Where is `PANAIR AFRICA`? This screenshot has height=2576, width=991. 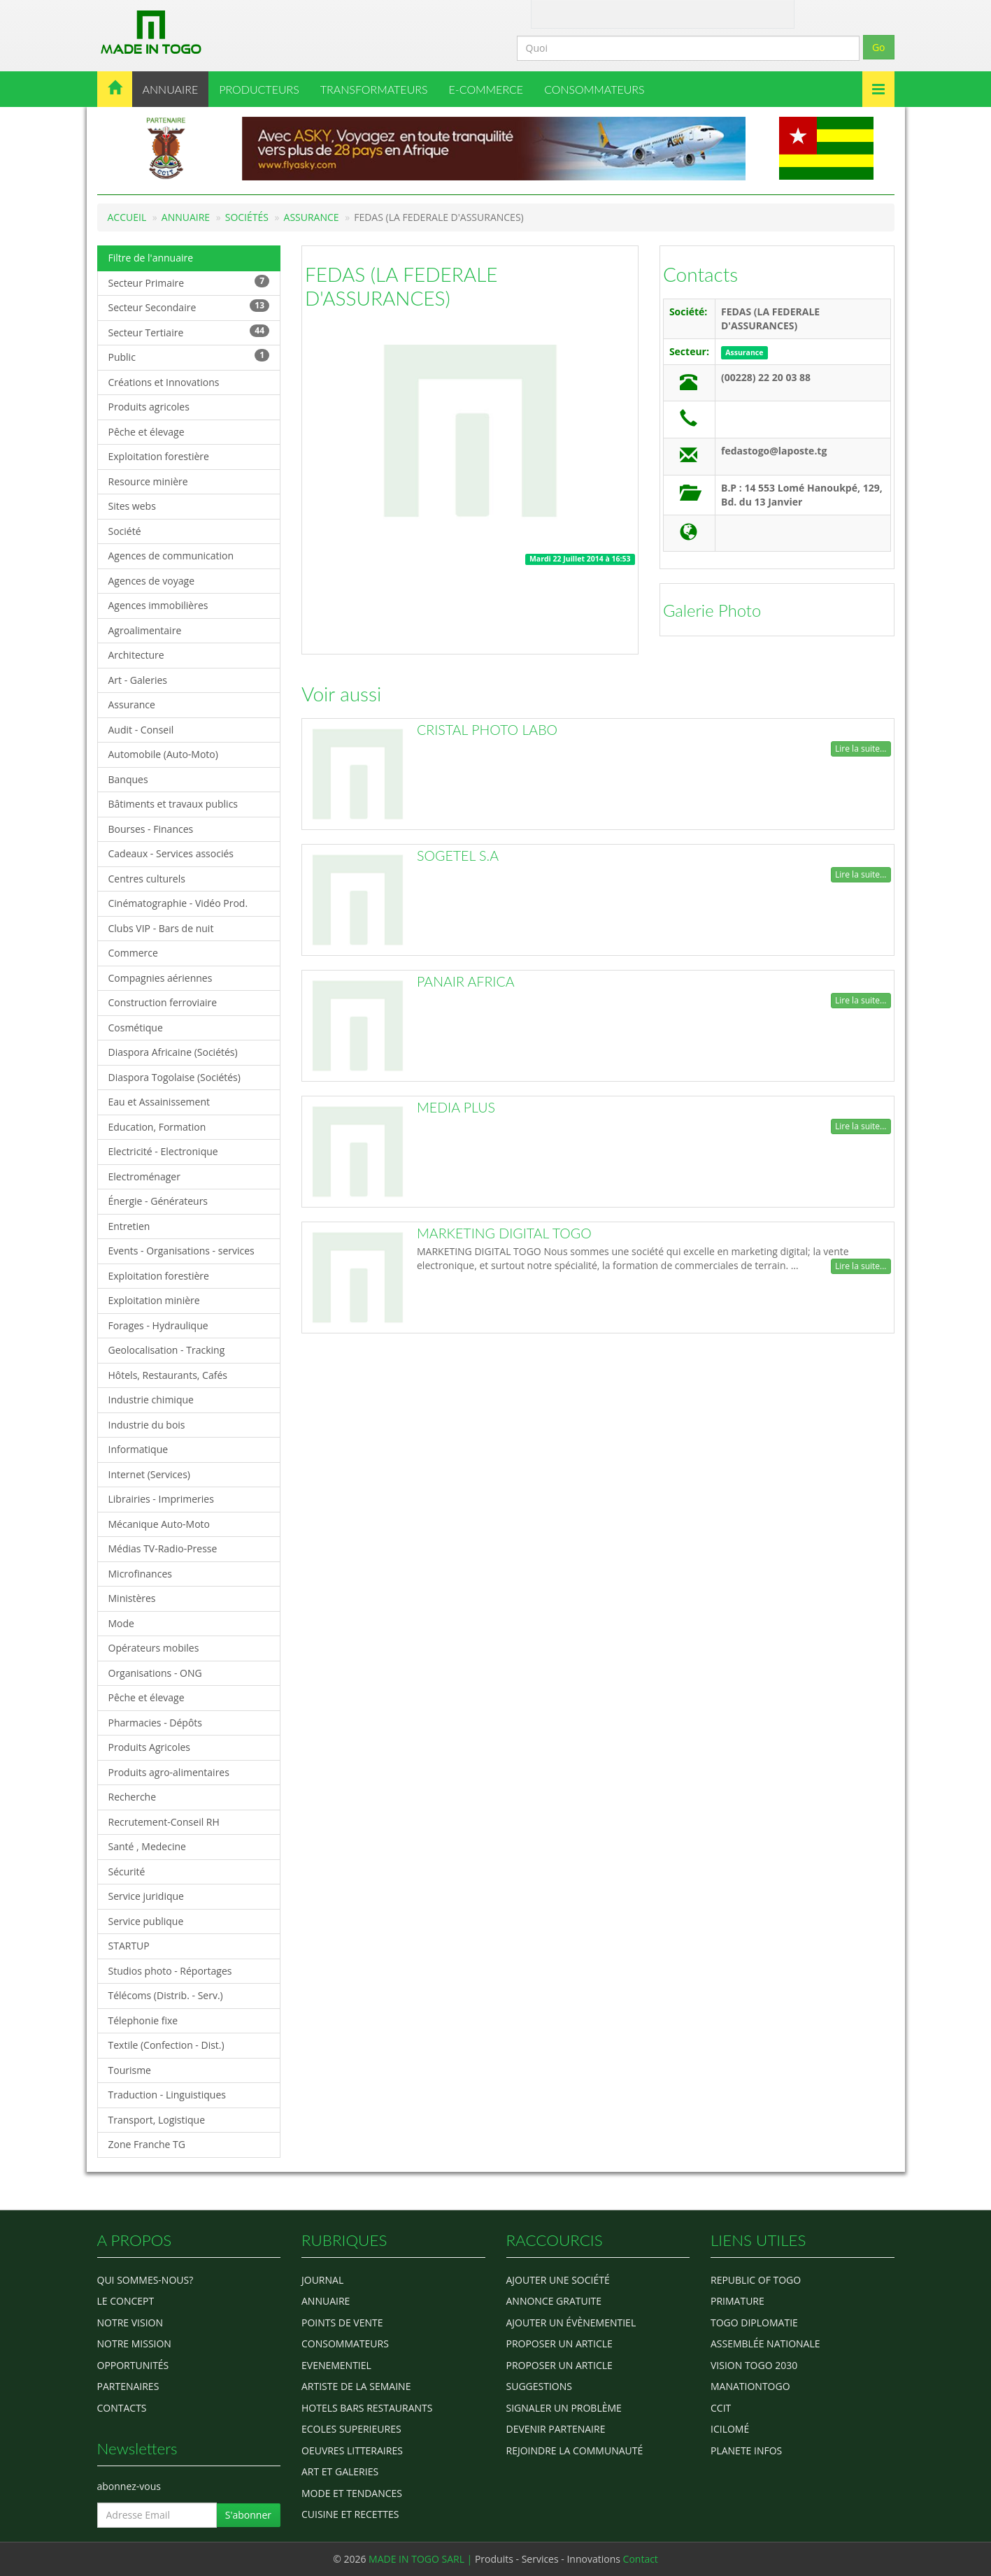
PANAIR AFRICA is located at coordinates (466, 981).